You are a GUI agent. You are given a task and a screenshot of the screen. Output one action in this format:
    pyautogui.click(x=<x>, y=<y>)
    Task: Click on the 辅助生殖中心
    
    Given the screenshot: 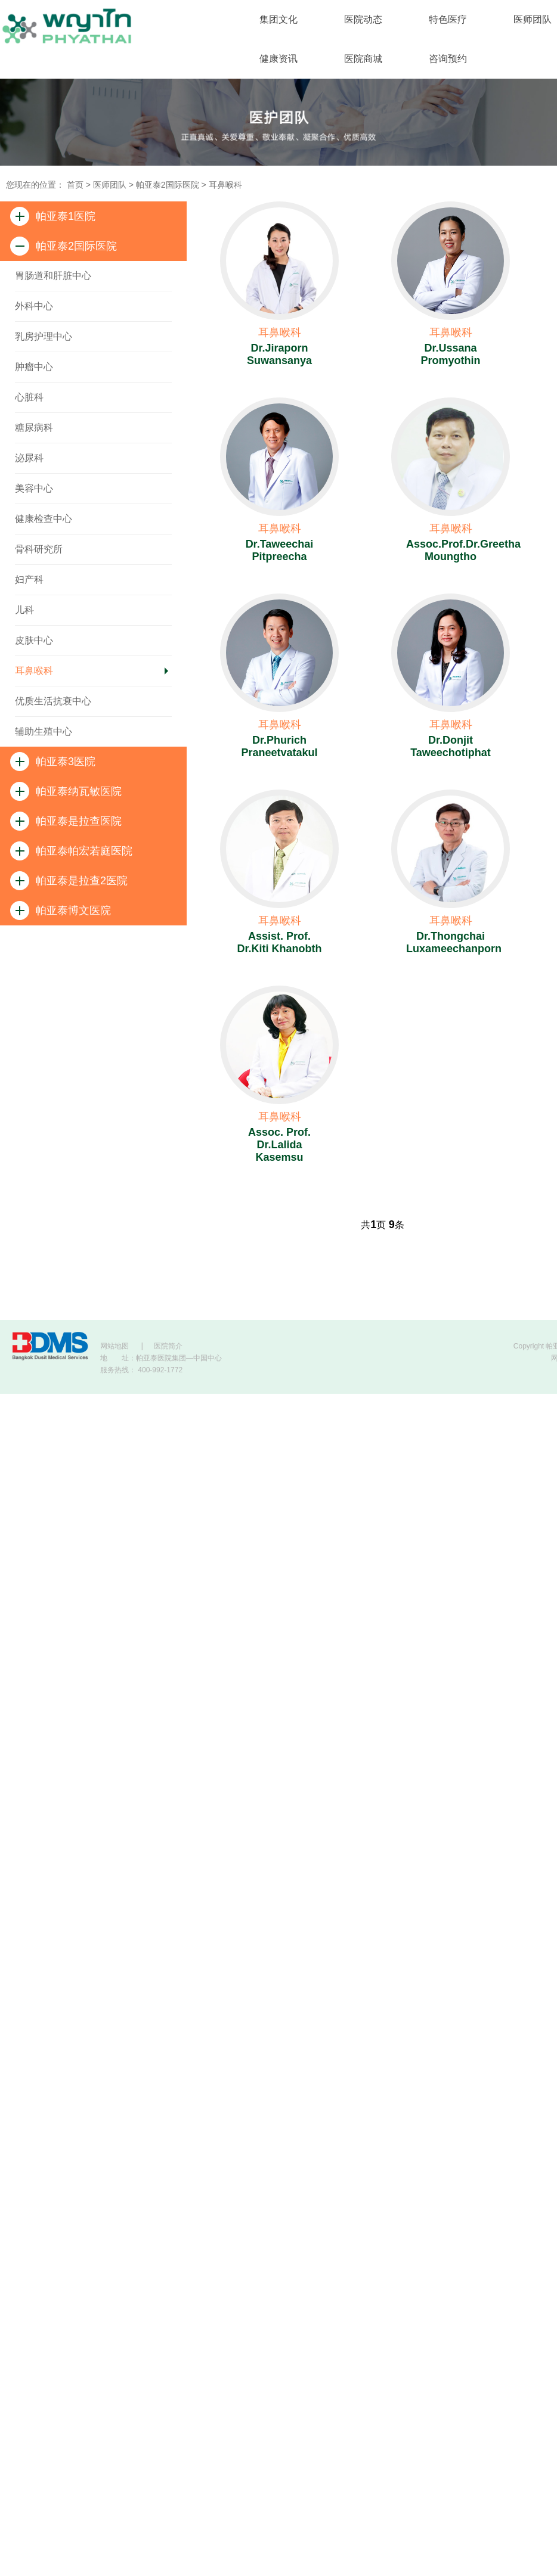 What is the action you would take?
    pyautogui.click(x=43, y=731)
    